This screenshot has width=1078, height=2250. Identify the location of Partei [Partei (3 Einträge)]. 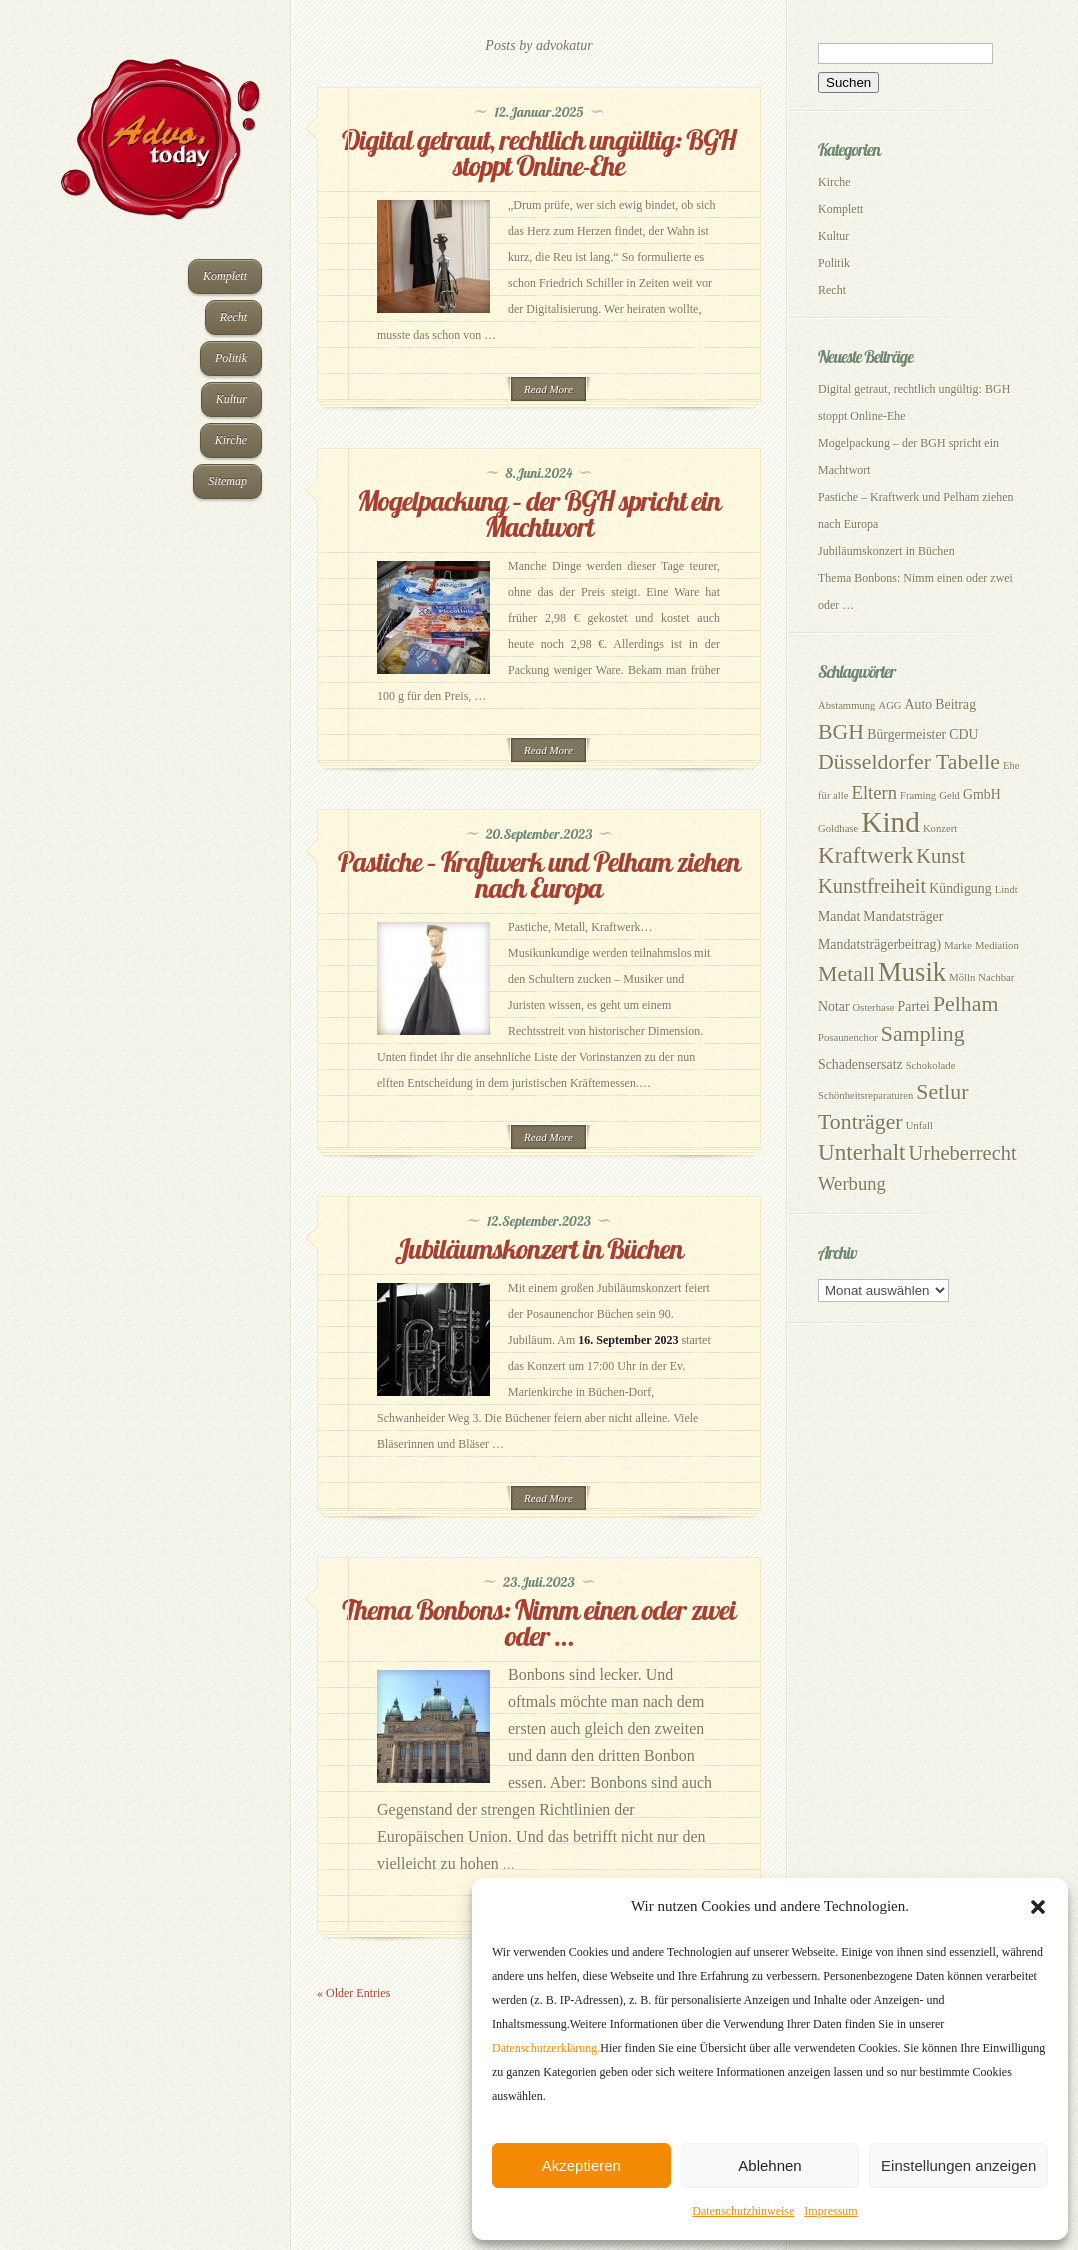
(914, 1006).